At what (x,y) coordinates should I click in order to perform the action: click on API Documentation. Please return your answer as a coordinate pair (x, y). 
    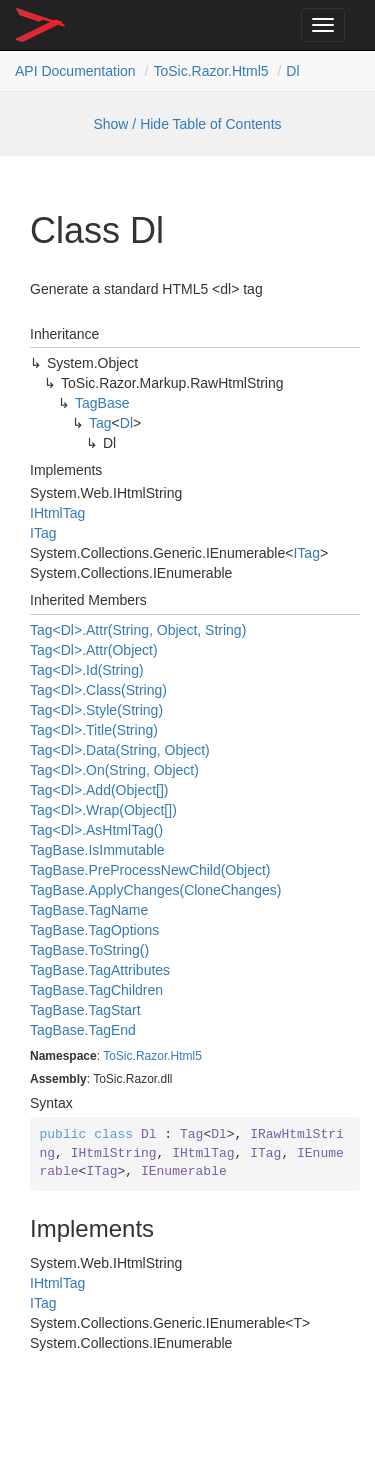
    Looking at the image, I should click on (75, 71).